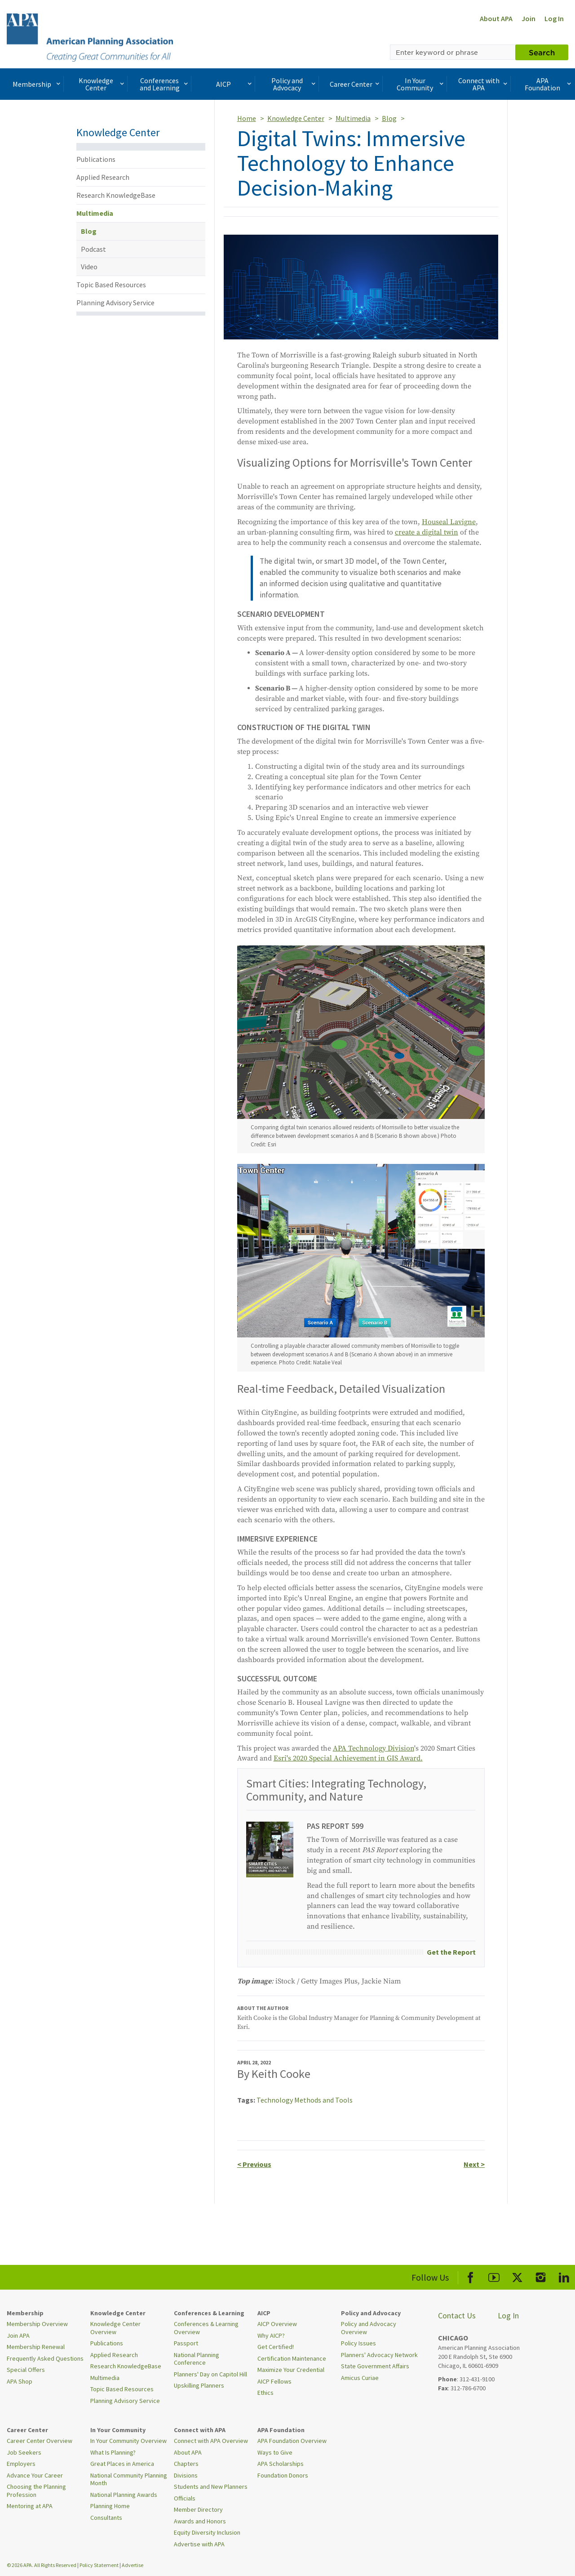 The height and width of the screenshot is (2576, 575). What do you see at coordinates (451, 1952) in the screenshot?
I see `Get the Report` at bounding box center [451, 1952].